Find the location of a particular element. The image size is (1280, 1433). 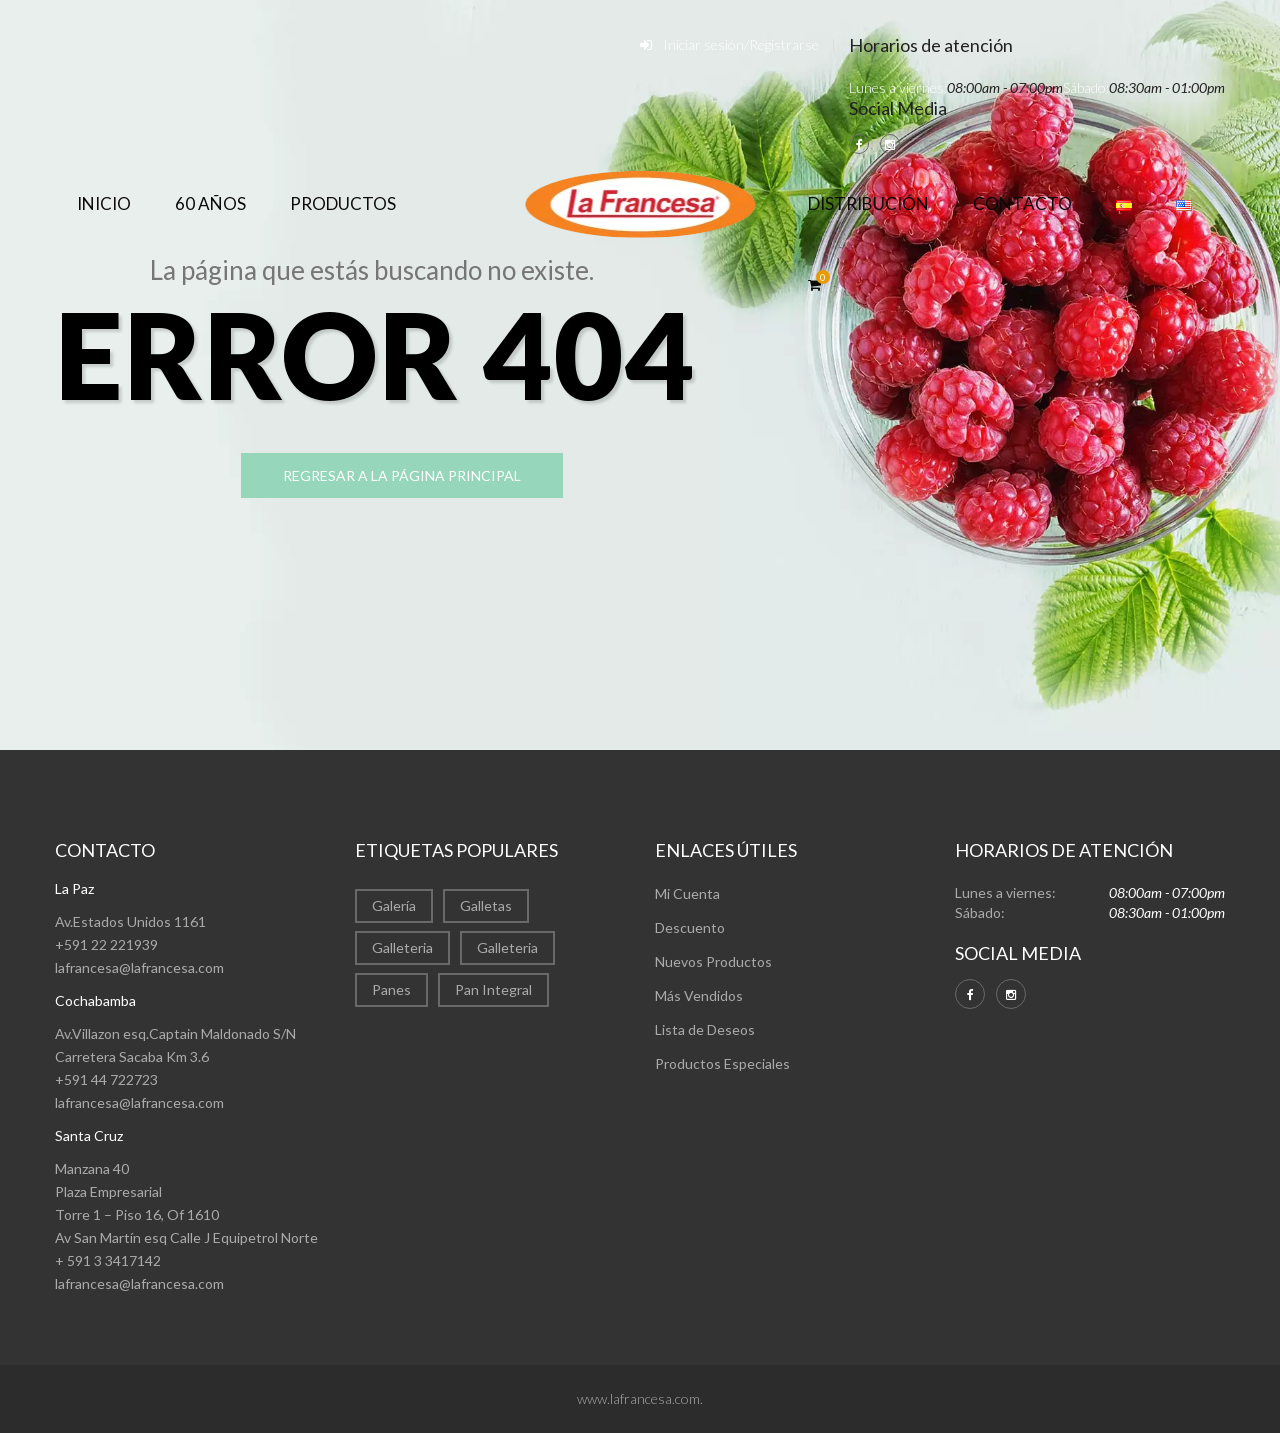

Descuento is located at coordinates (690, 927).